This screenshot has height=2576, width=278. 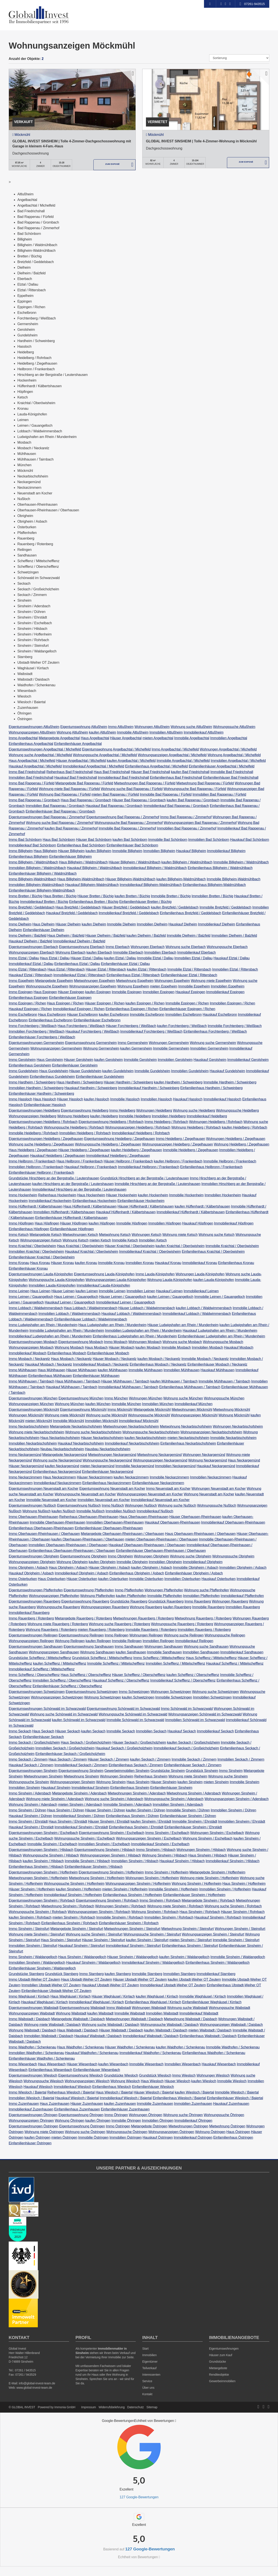 What do you see at coordinates (183, 760) in the screenshot?
I see `Immobilie Angelbachtal / Michelfeld` at bounding box center [183, 760].